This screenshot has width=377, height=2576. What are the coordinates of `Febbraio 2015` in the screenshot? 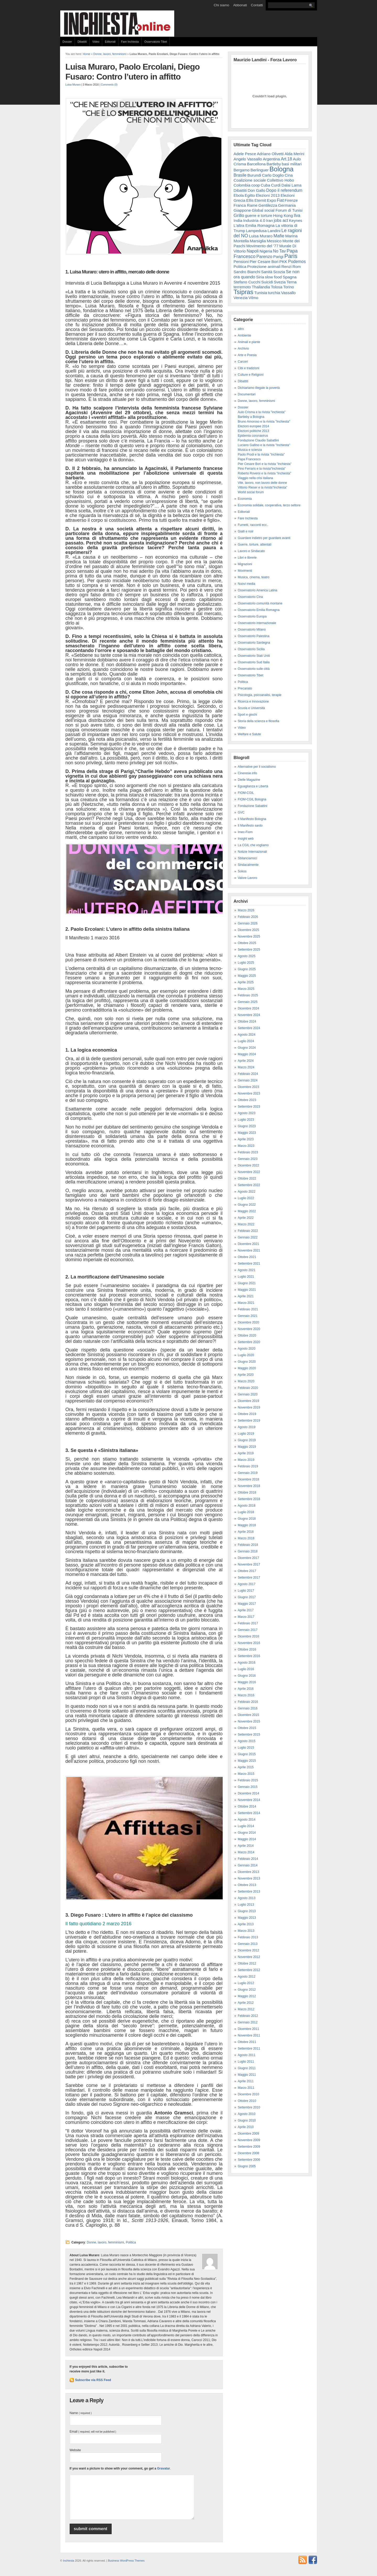 It's located at (248, 1780).